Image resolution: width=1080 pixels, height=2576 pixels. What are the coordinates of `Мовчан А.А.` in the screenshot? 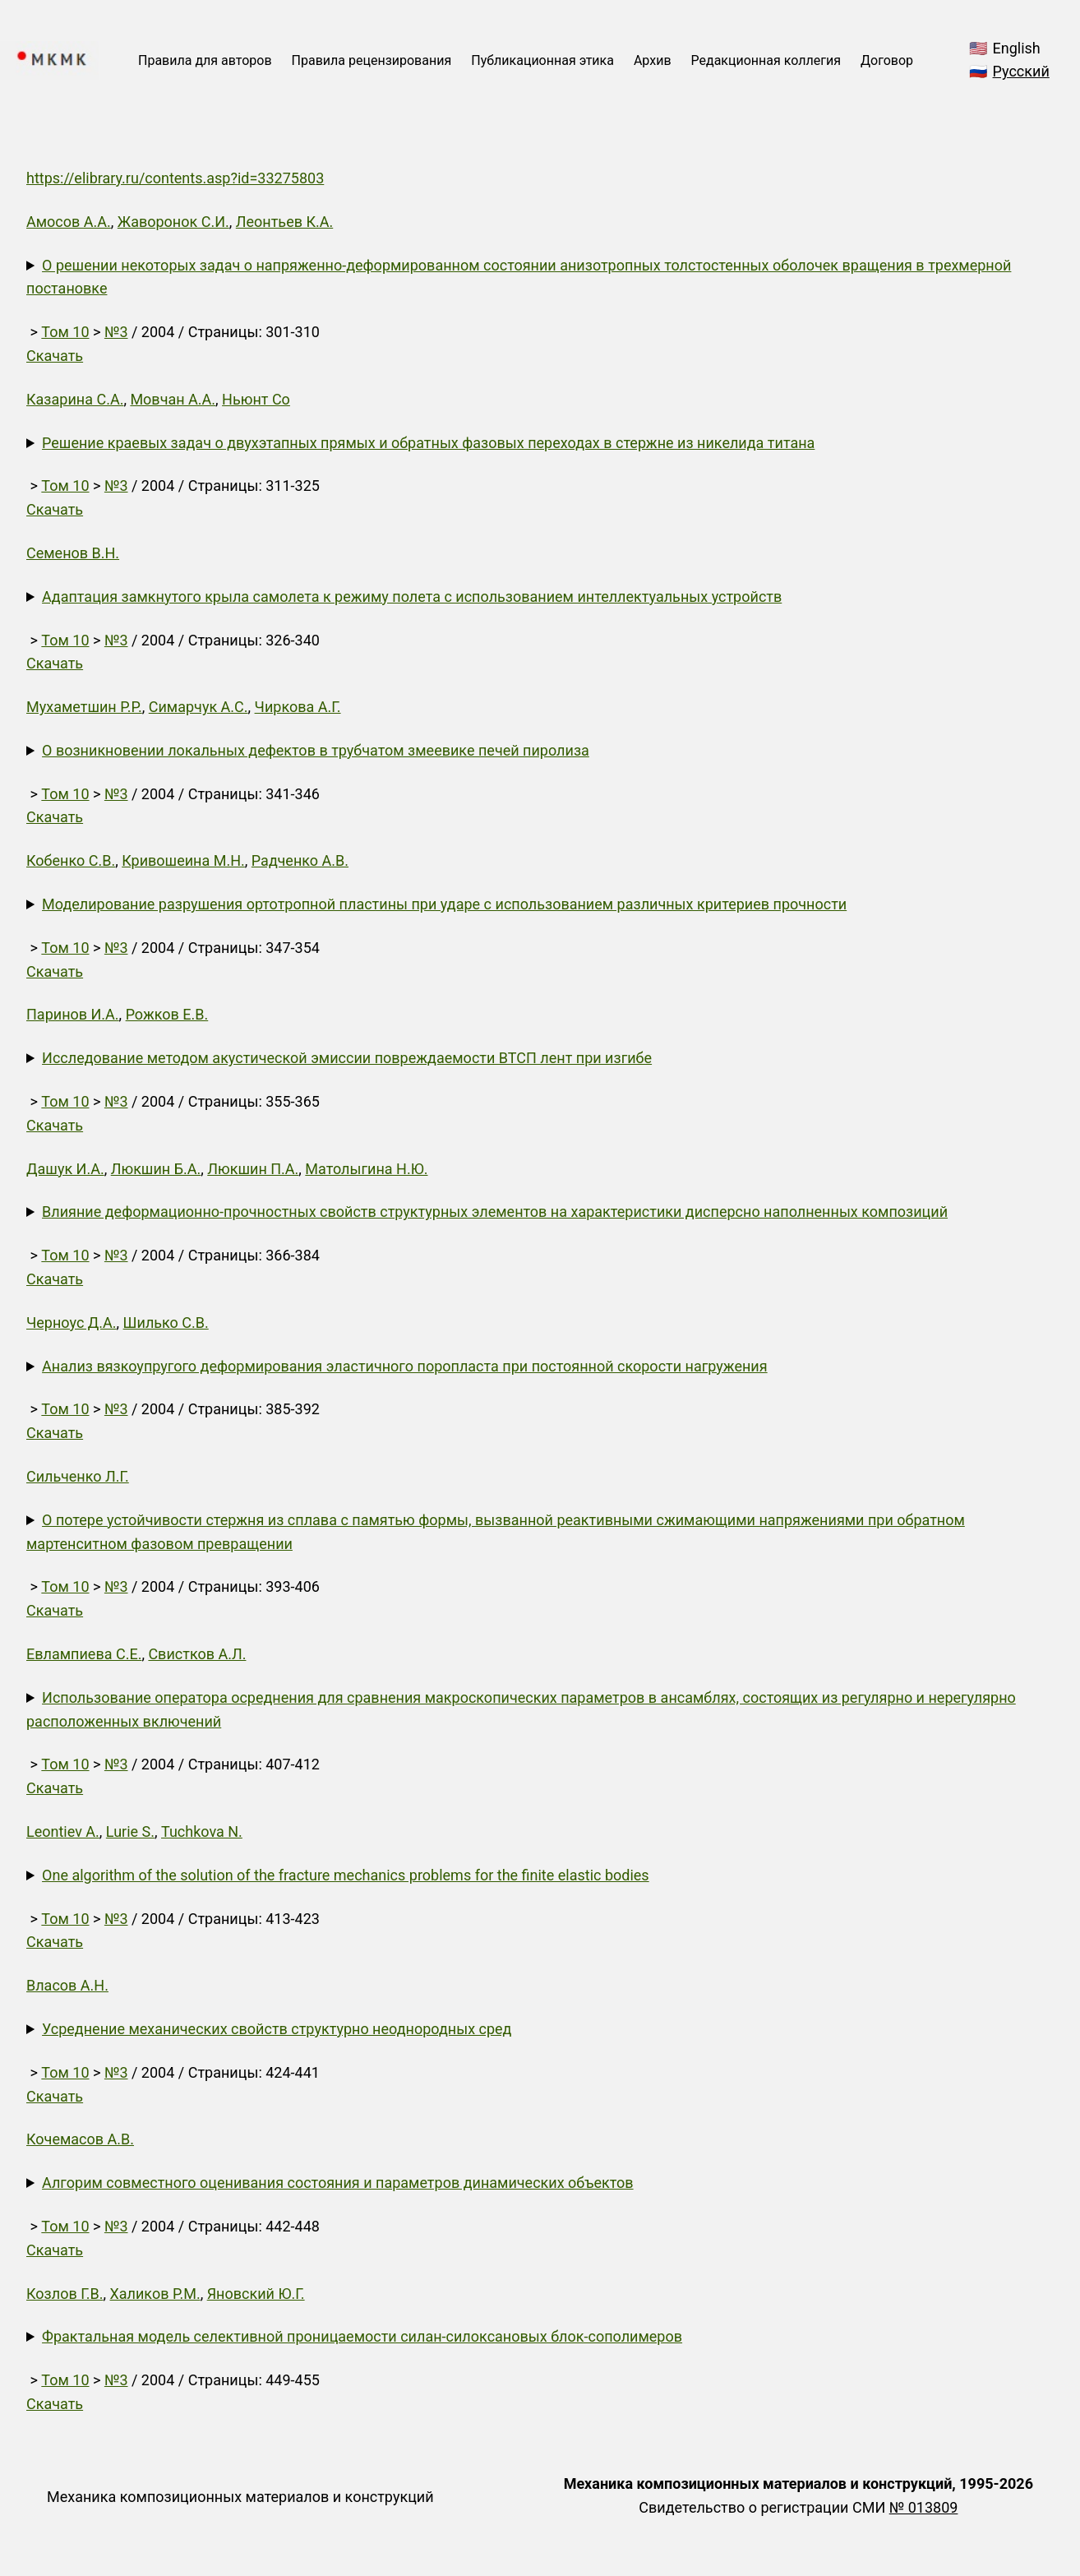 It's located at (172, 399).